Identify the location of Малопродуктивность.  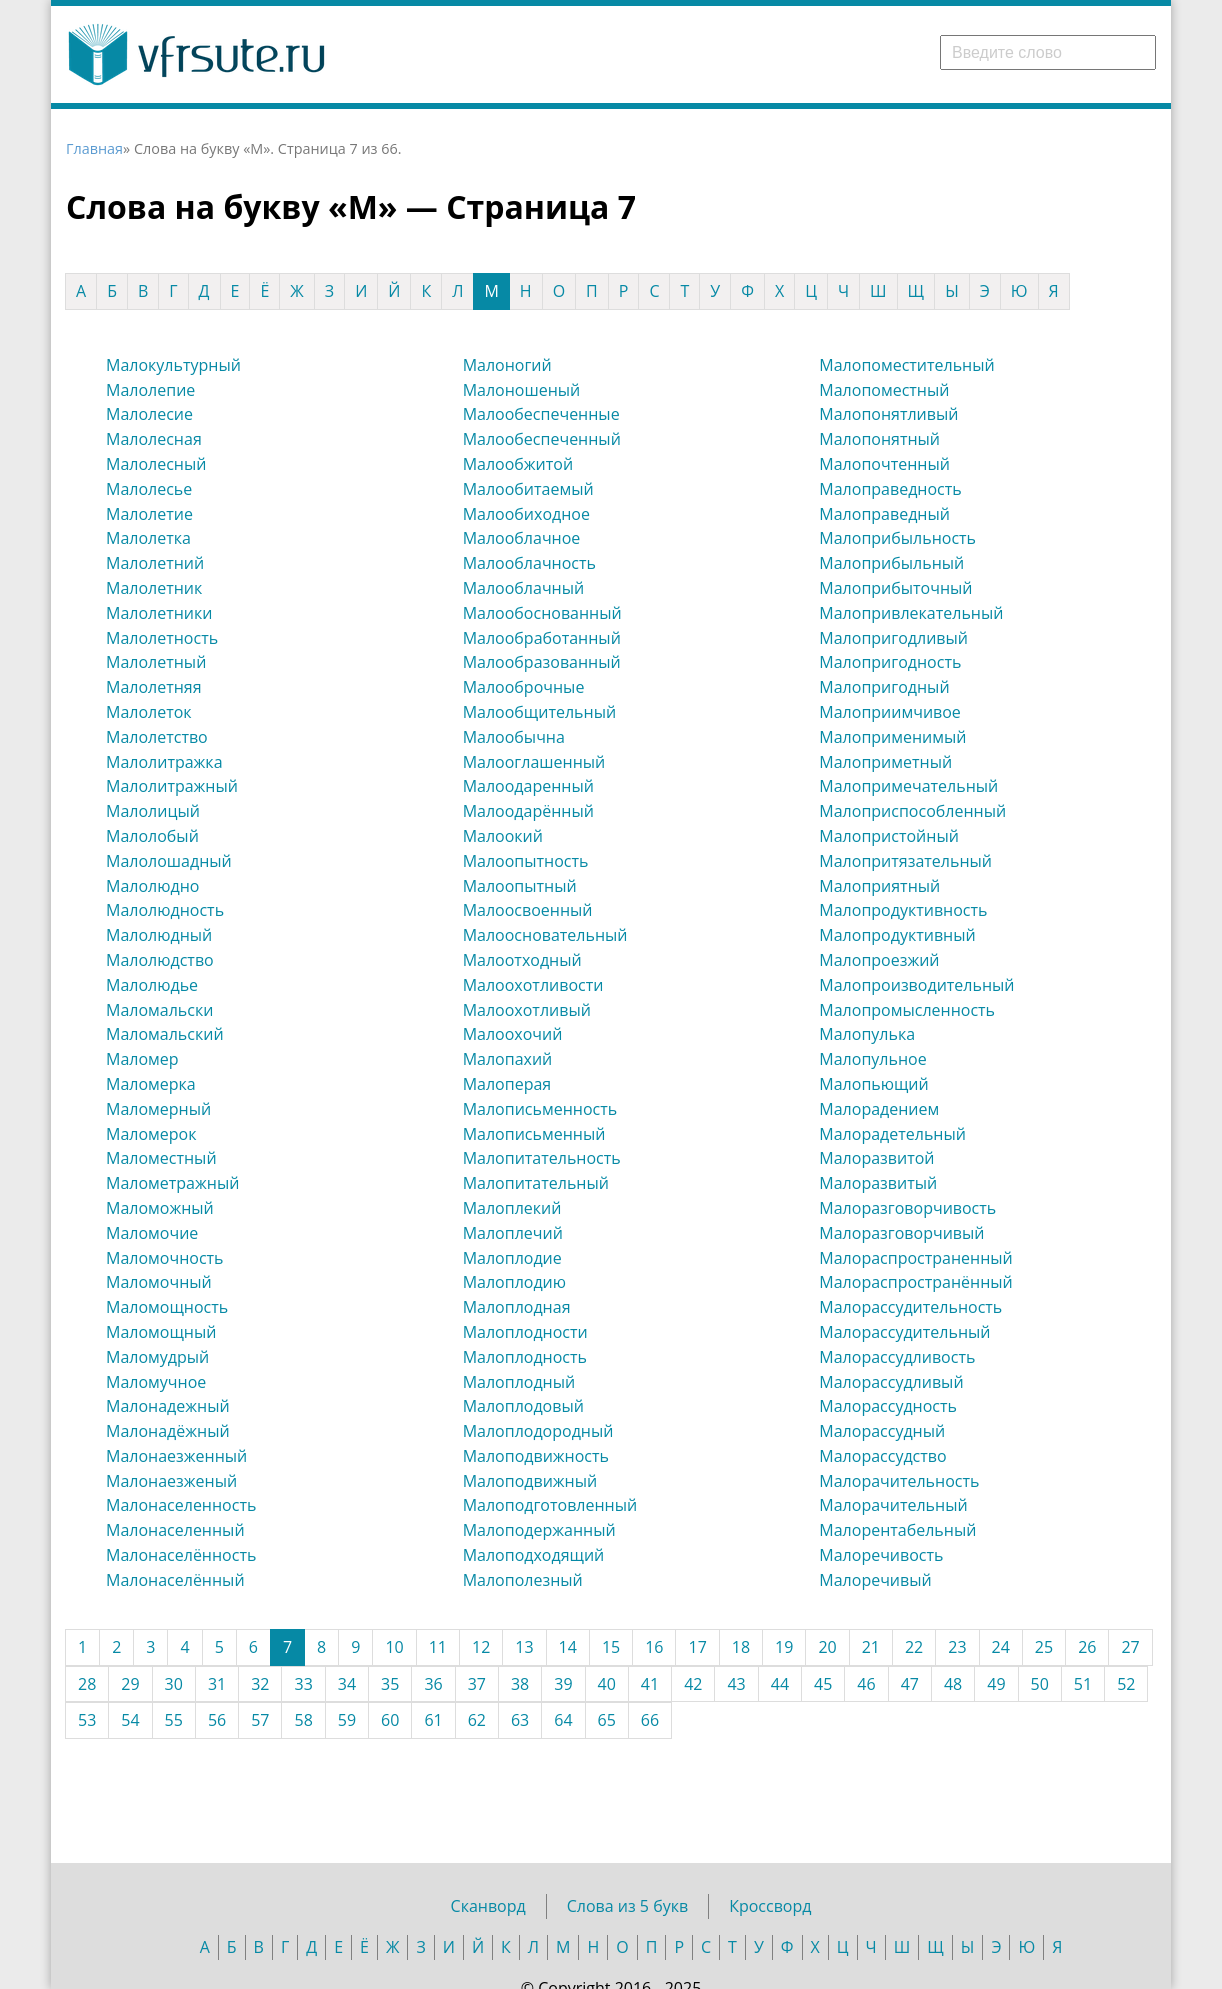
(903, 910).